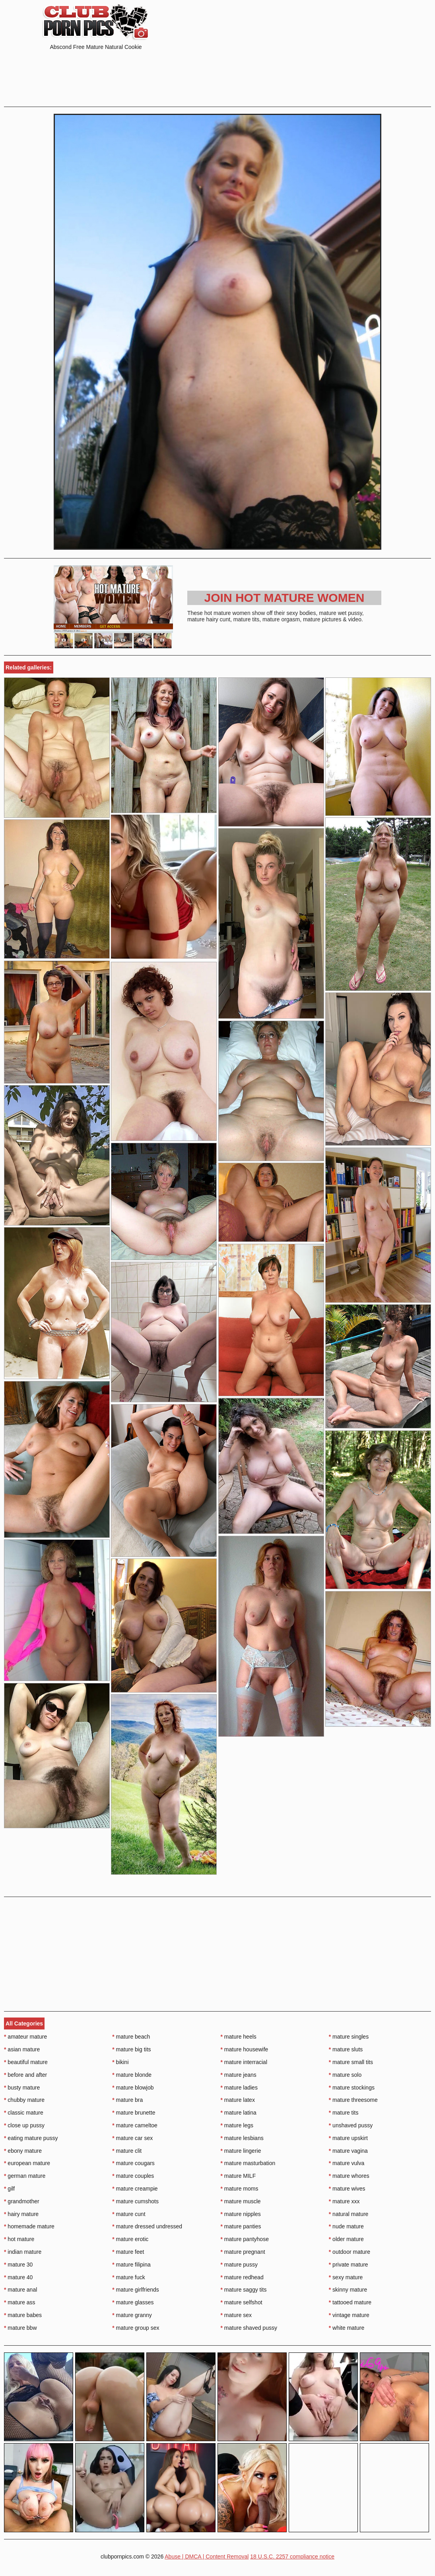  Describe the element at coordinates (243, 2252) in the screenshot. I see `mature pregnant` at that location.